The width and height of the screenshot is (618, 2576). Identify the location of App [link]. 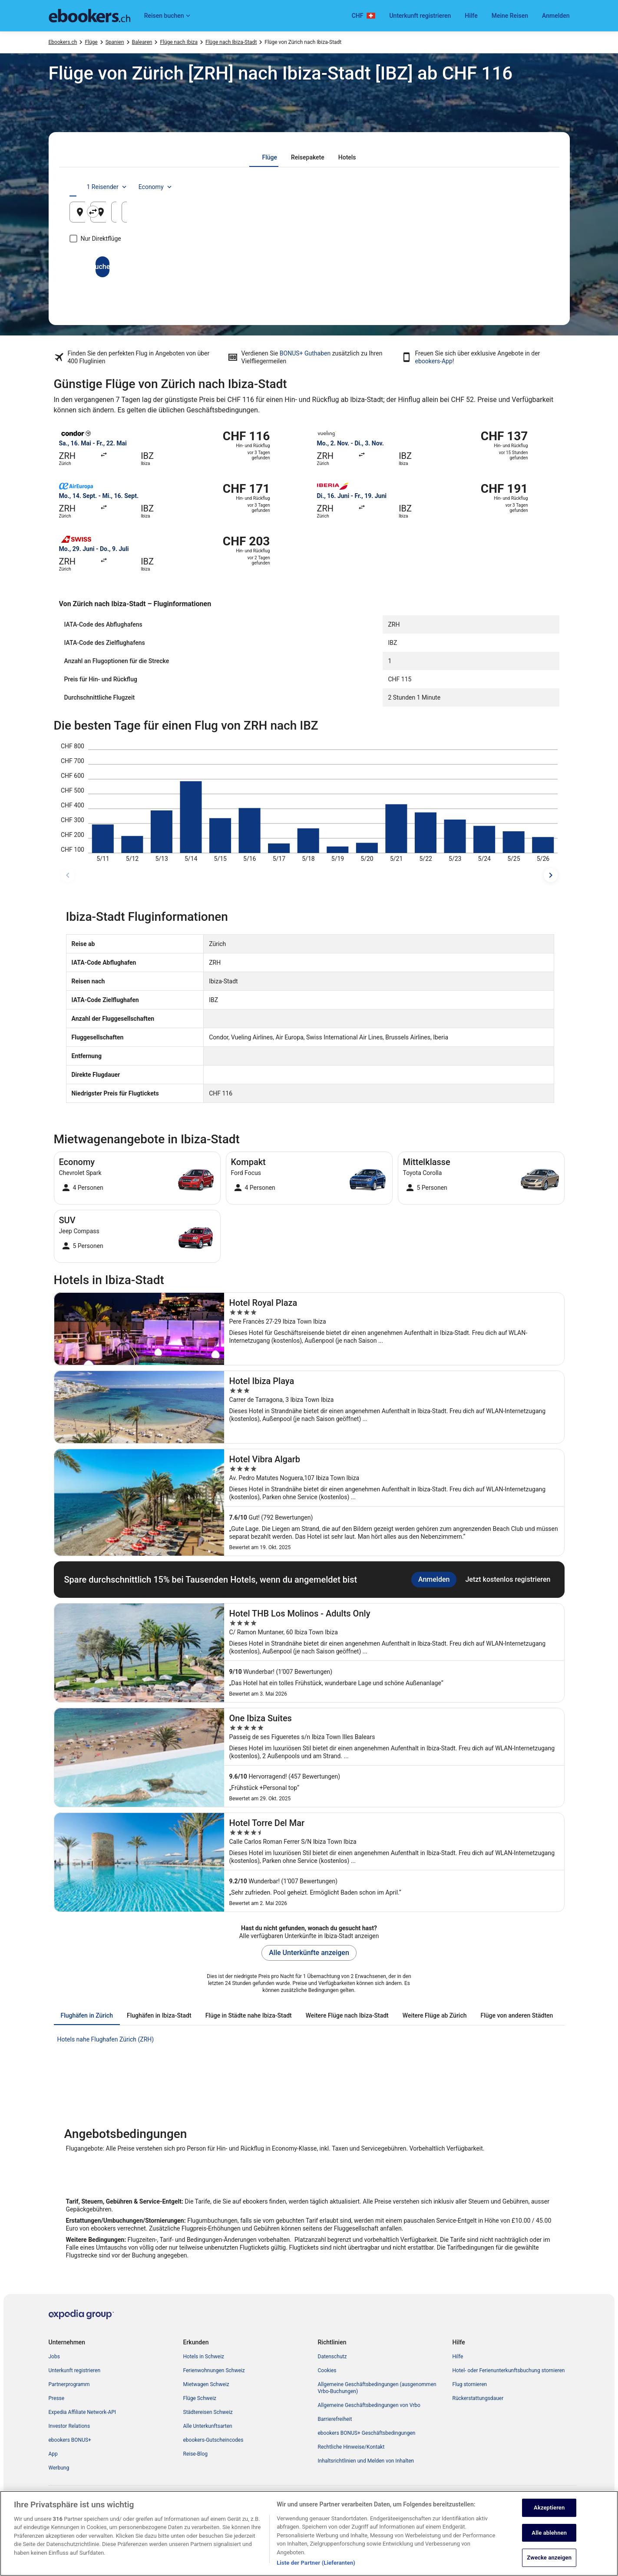
(53, 2454).